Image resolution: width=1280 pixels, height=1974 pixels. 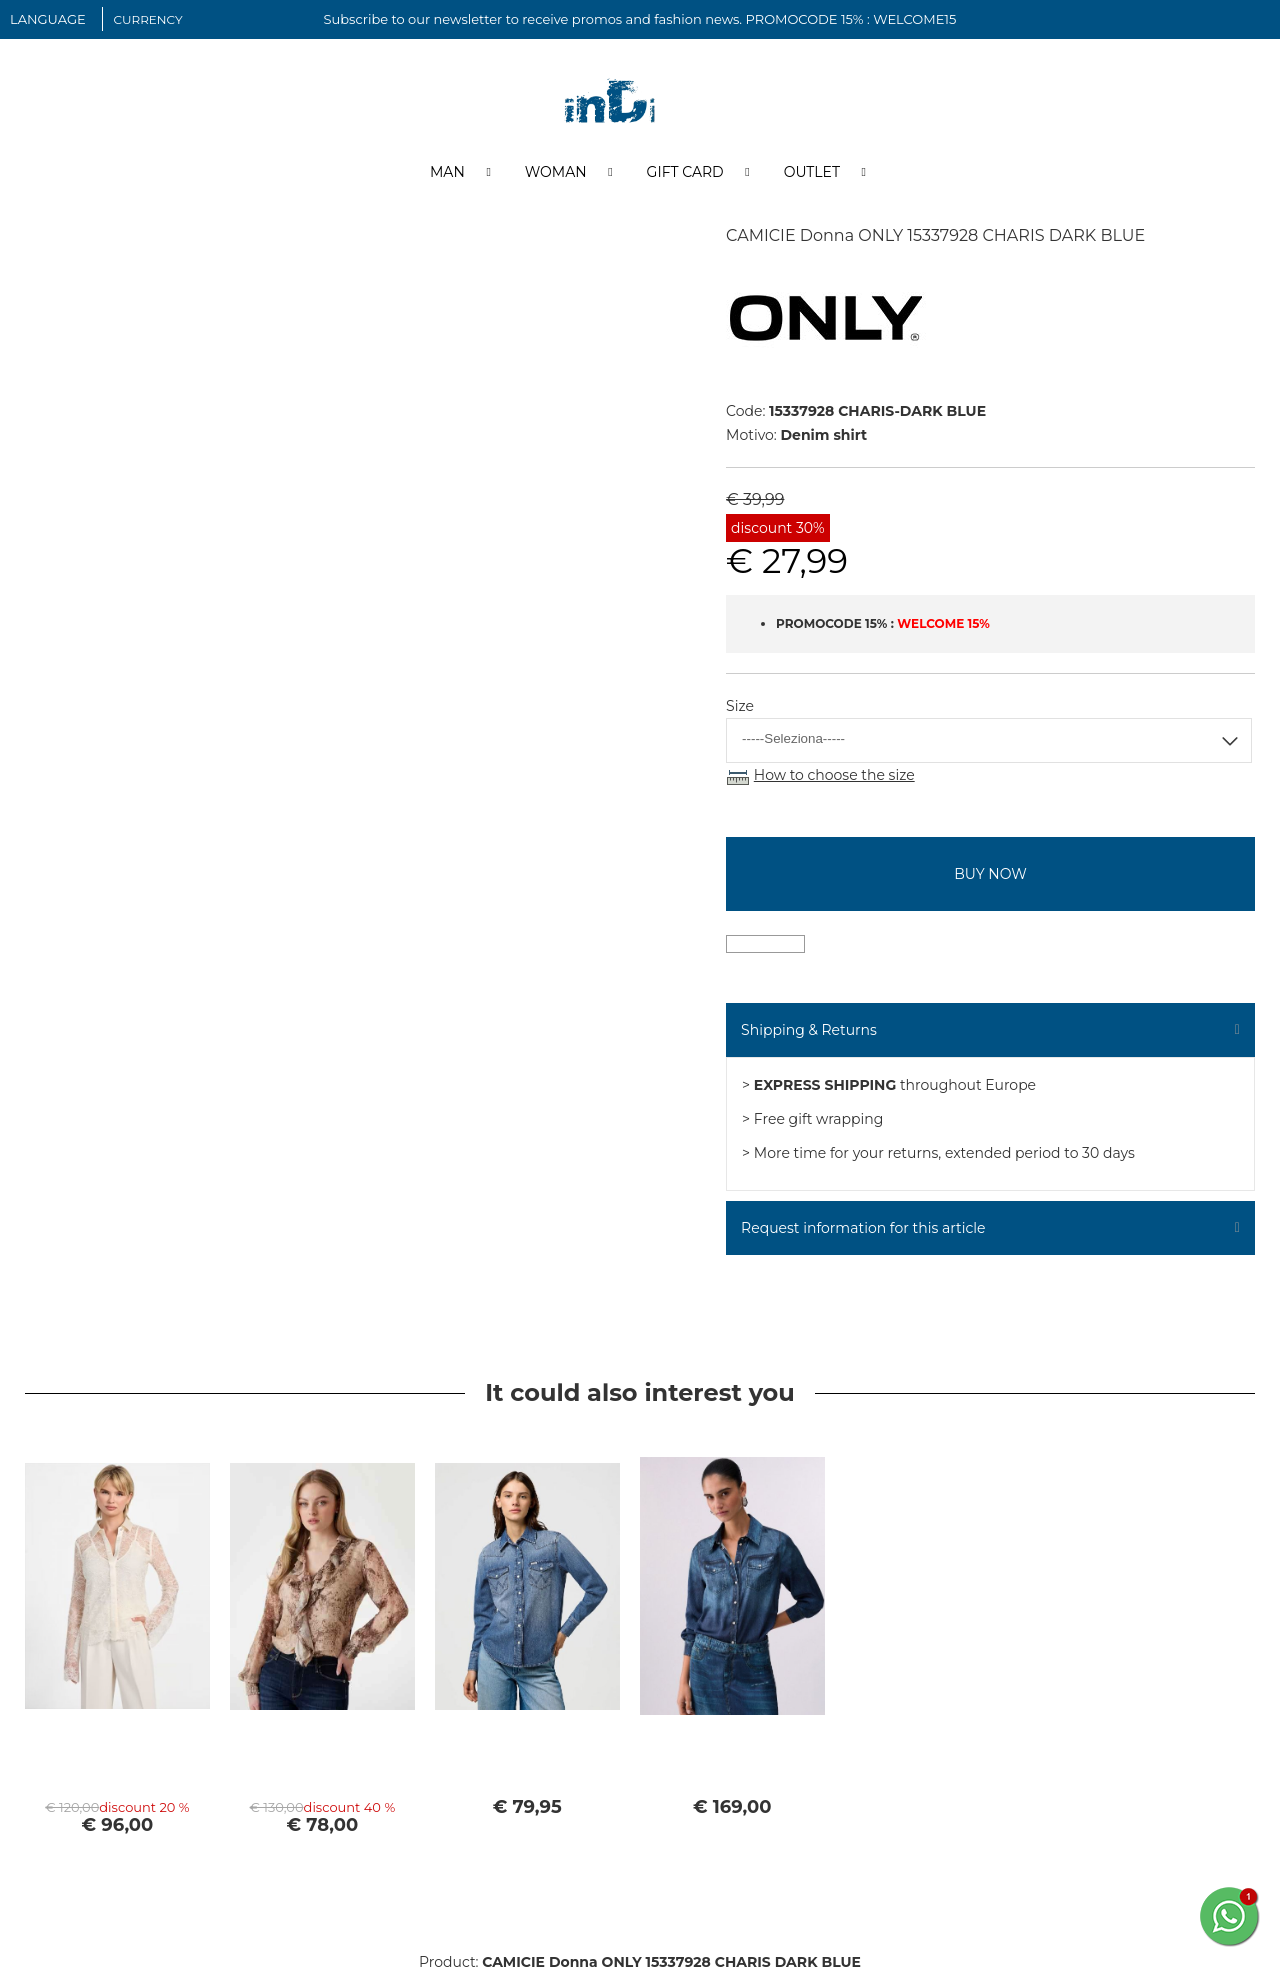 I want to click on buy now, so click(x=990, y=874).